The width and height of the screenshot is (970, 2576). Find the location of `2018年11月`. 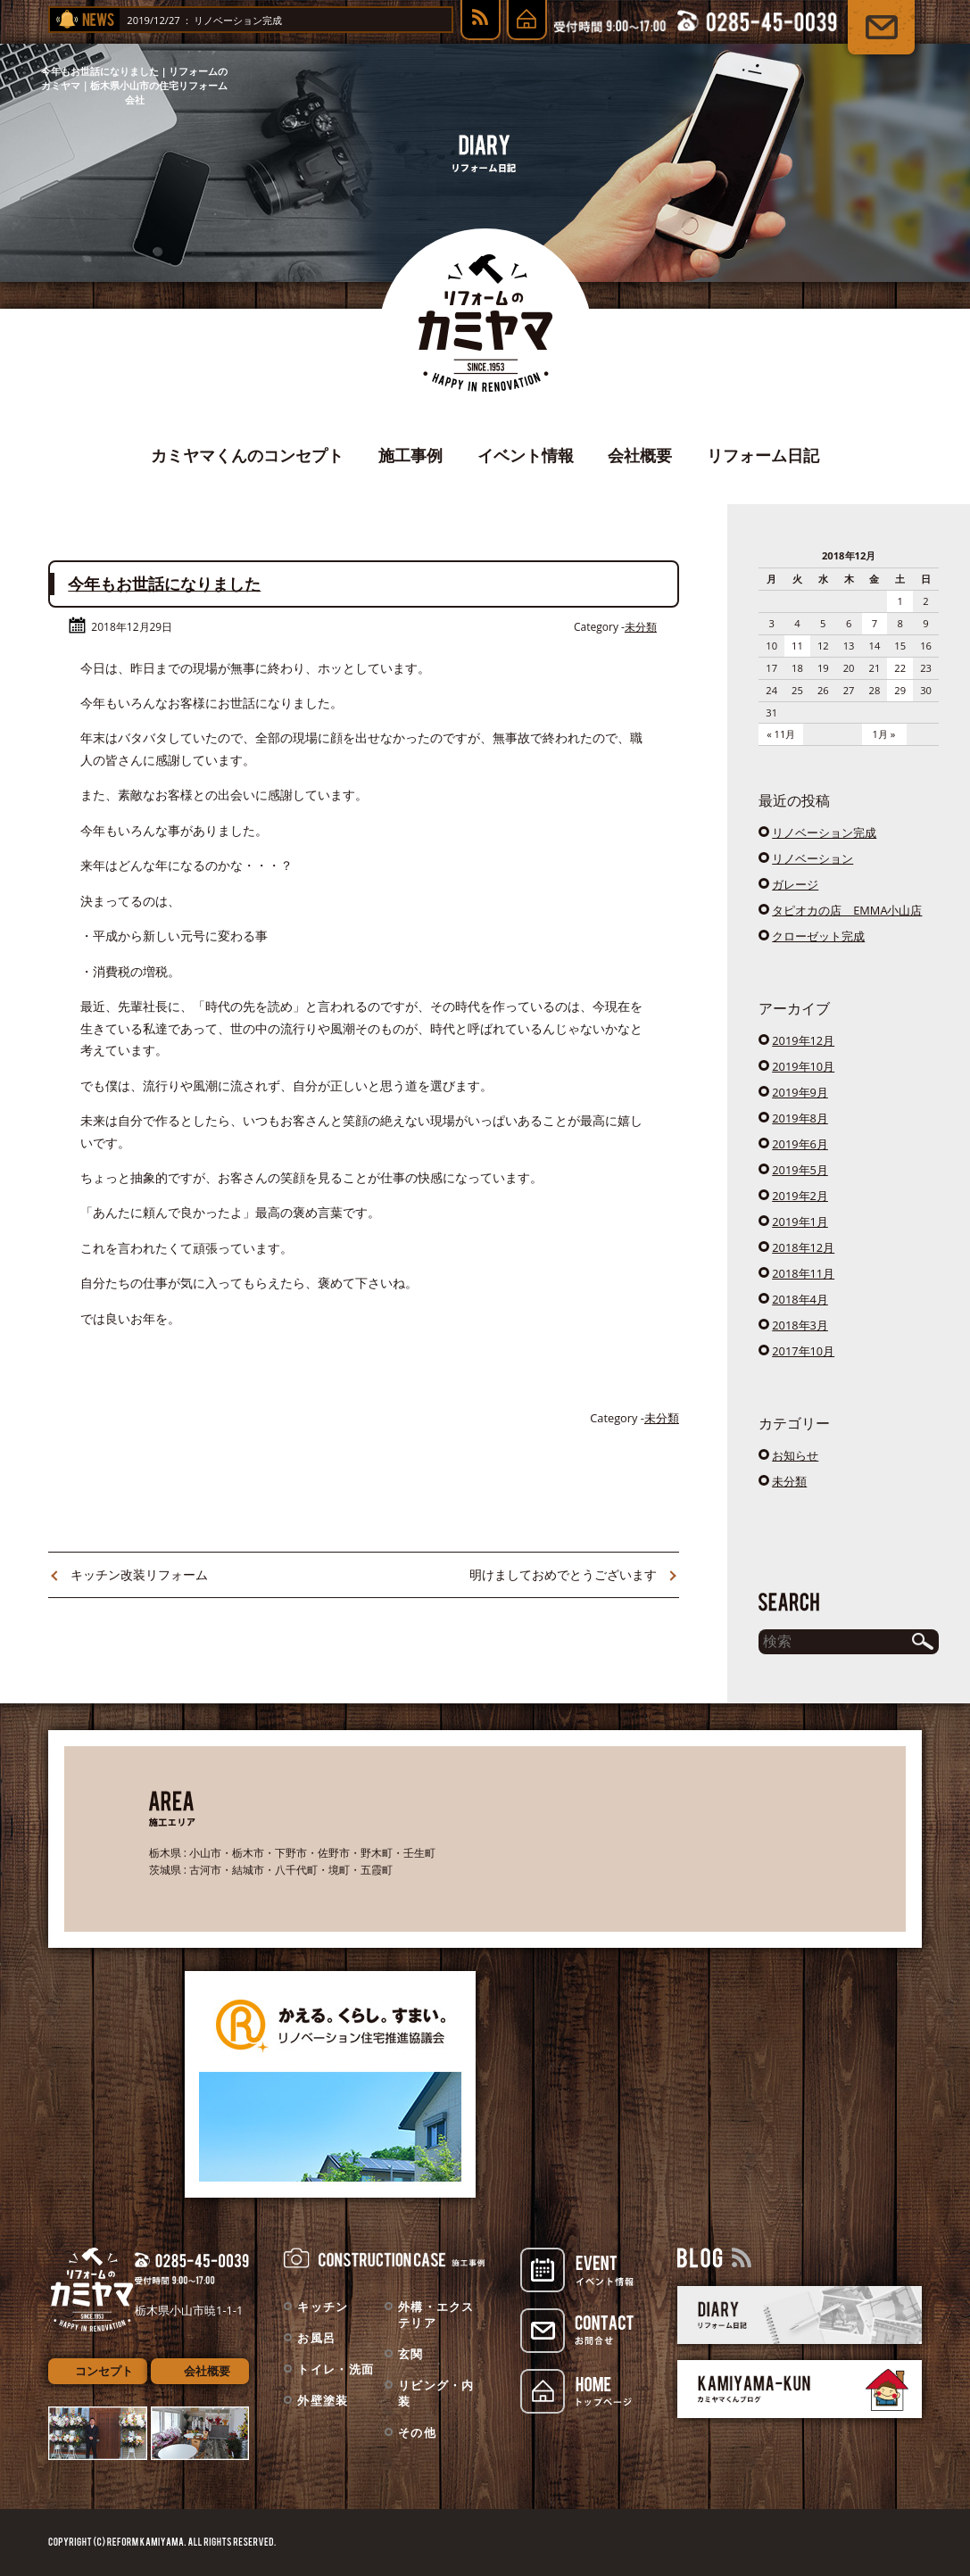

2018年11月 is located at coordinates (803, 1273).